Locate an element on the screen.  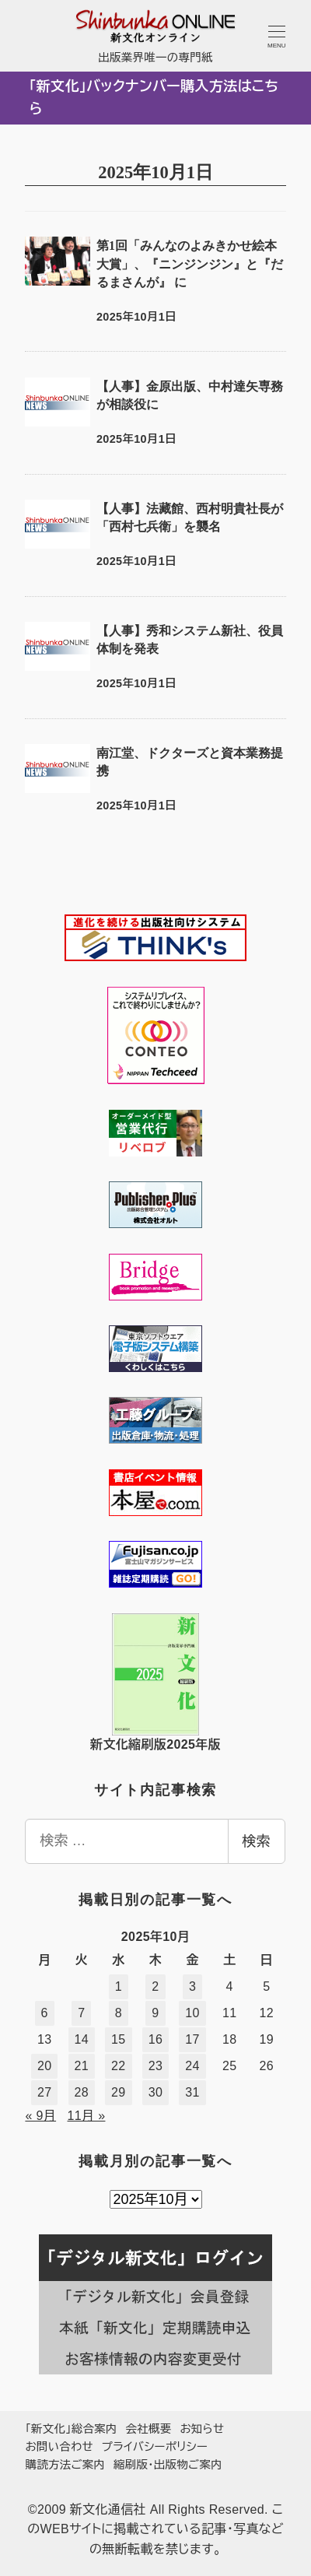
22 [2025年10月22日 に投稿を公開] is located at coordinates (118, 2065).